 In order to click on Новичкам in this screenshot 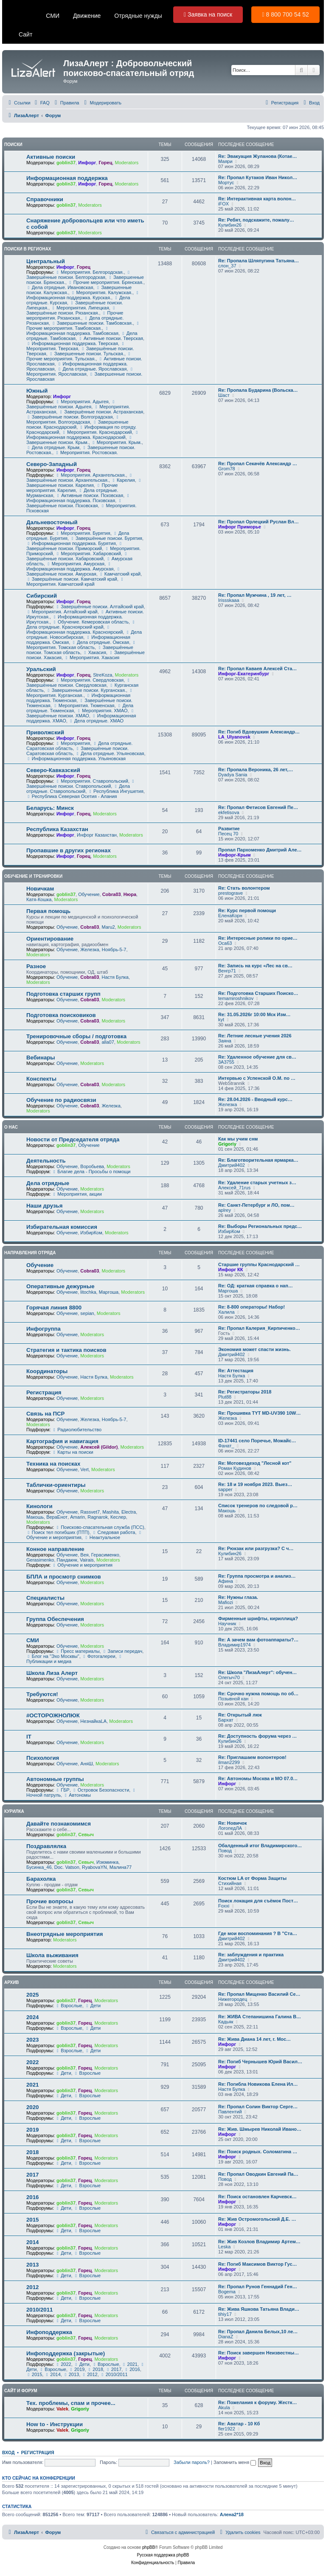, I will do `click(40, 888)`.